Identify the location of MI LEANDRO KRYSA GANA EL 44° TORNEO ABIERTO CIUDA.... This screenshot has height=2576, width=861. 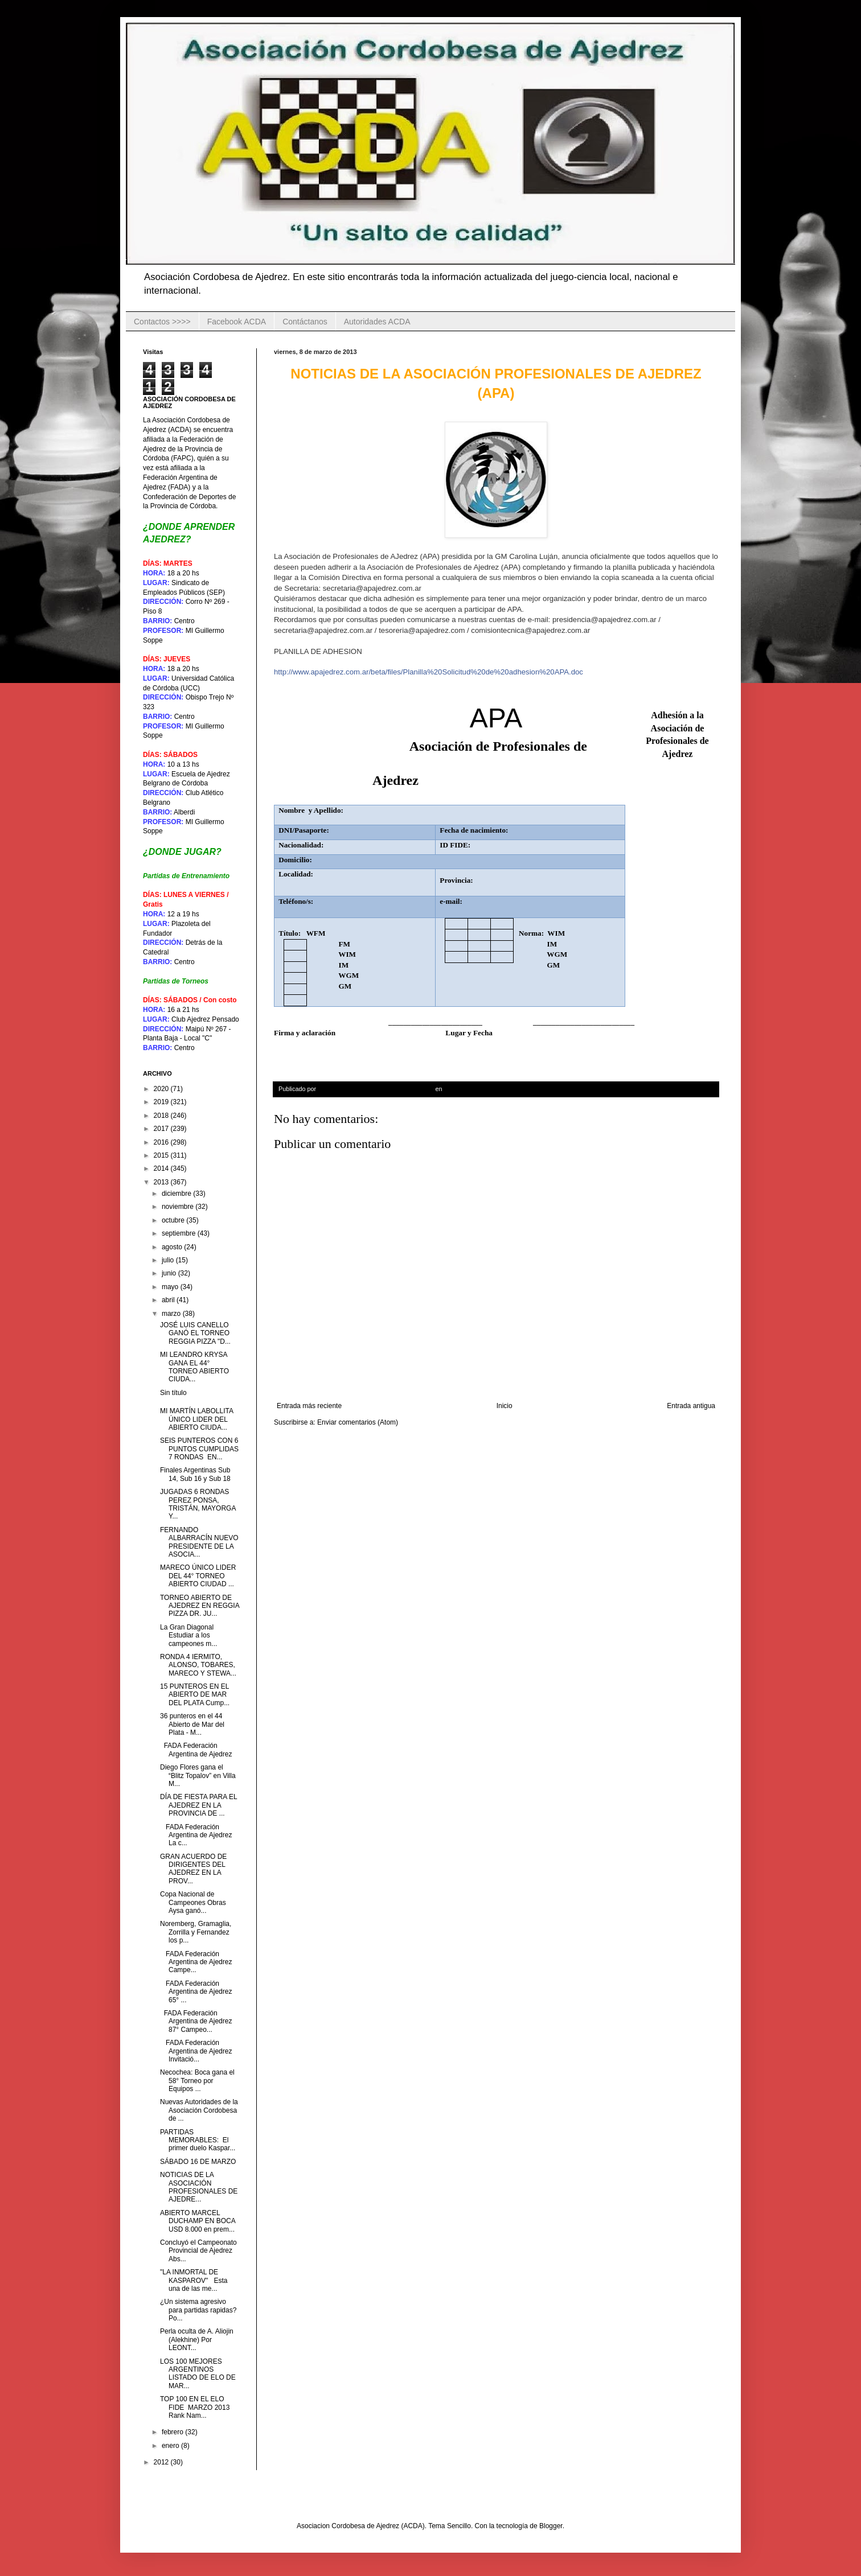
(194, 1367).